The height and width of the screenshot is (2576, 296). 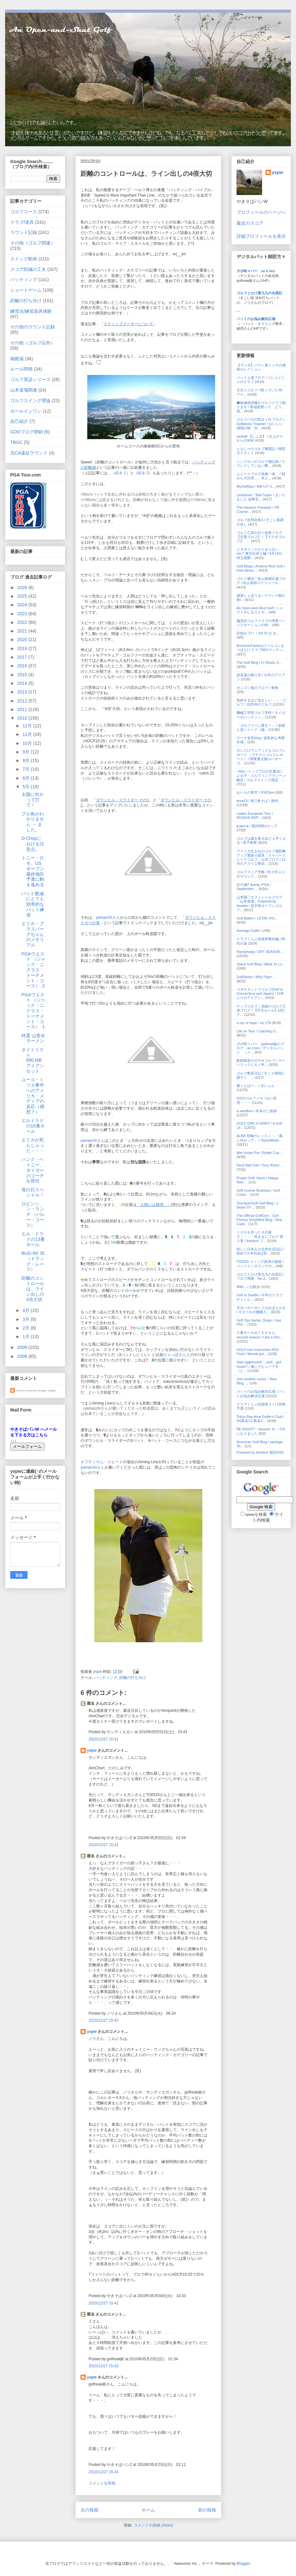 I want to click on Powered by livedoor 相互RSS, so click(x=260, y=1452).